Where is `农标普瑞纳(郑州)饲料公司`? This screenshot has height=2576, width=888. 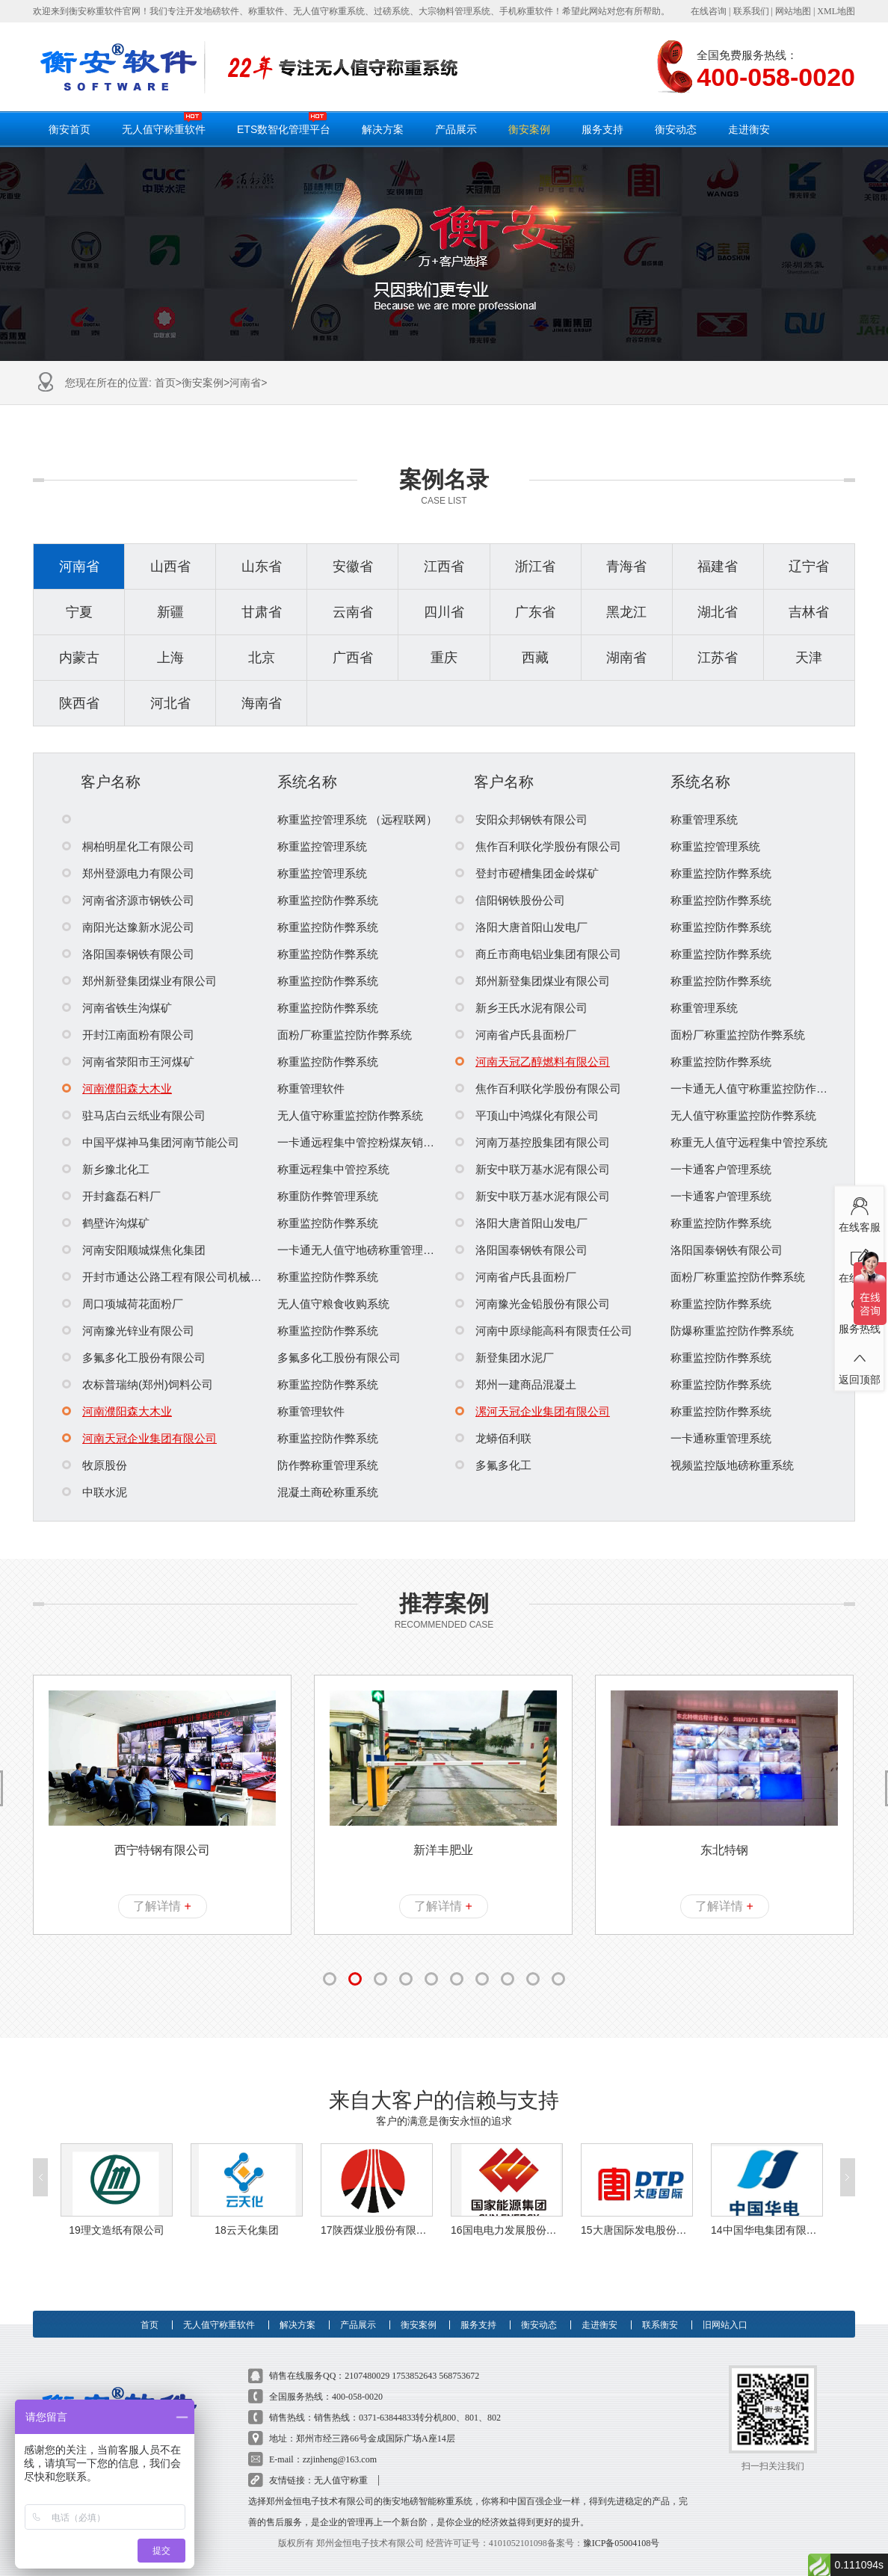 农标普瑞纳(郑州)饲料公司 is located at coordinates (137, 1384).